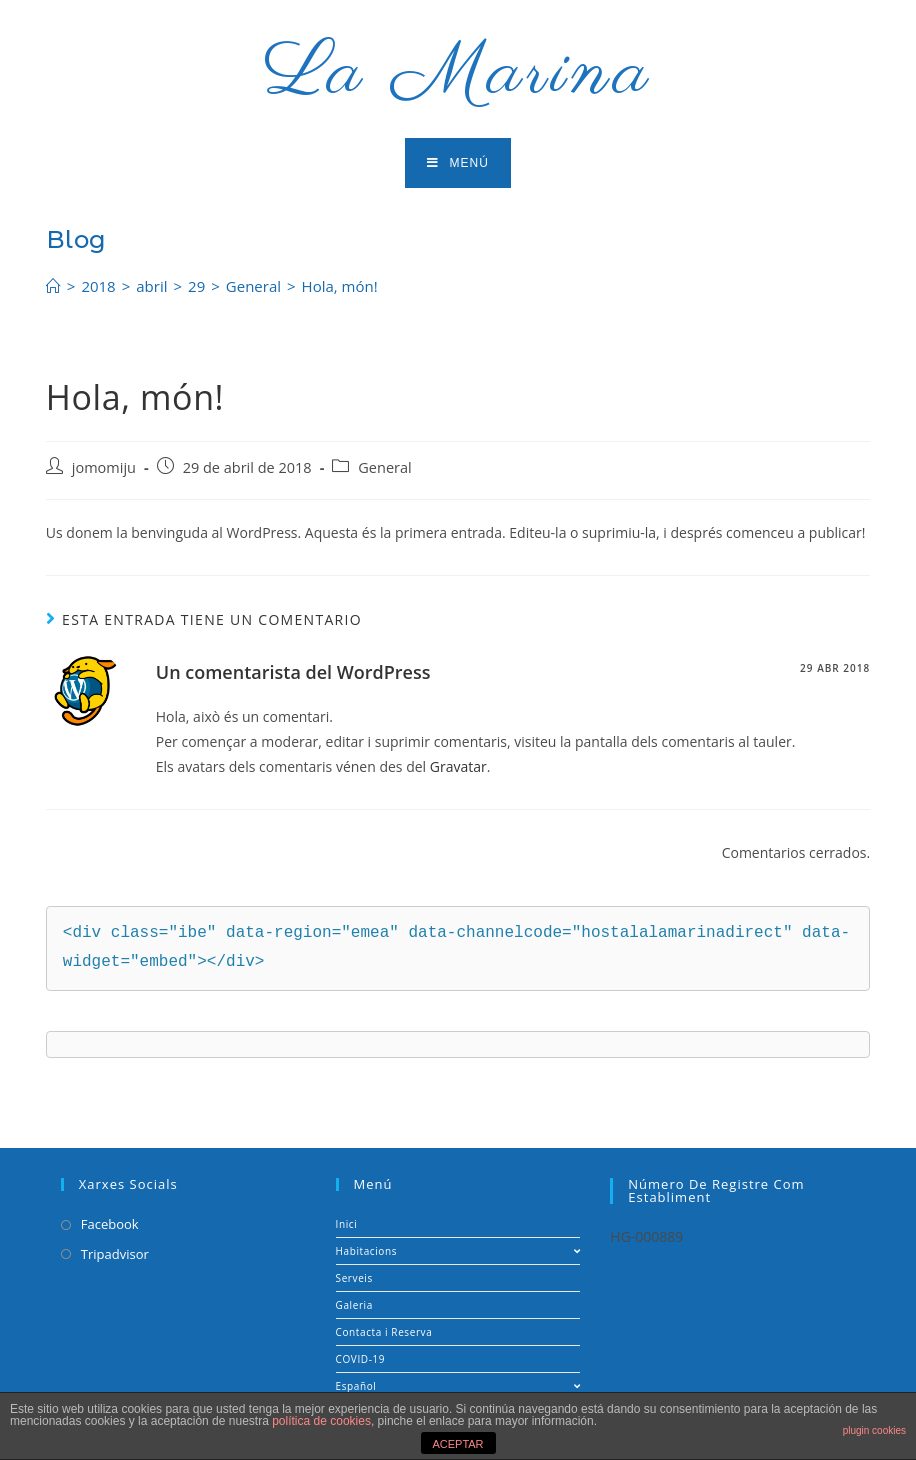  I want to click on Galeria, so click(354, 1305).